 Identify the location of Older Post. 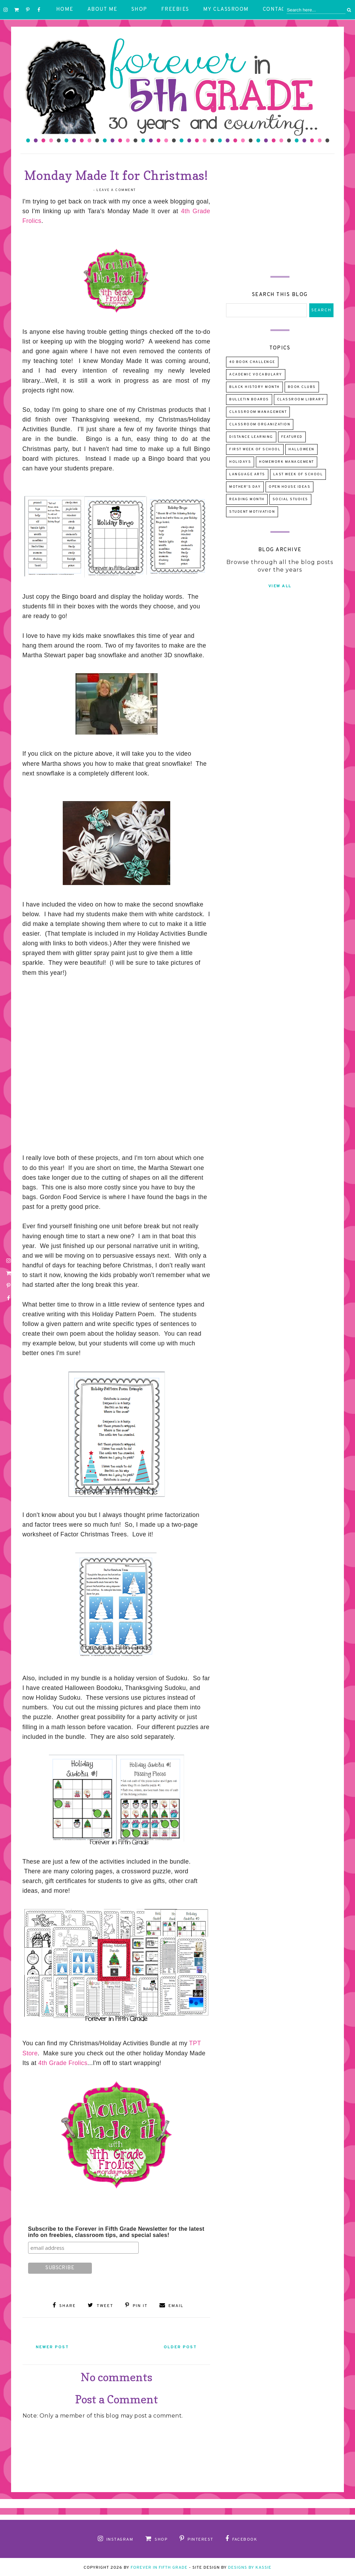
(176, 2346).